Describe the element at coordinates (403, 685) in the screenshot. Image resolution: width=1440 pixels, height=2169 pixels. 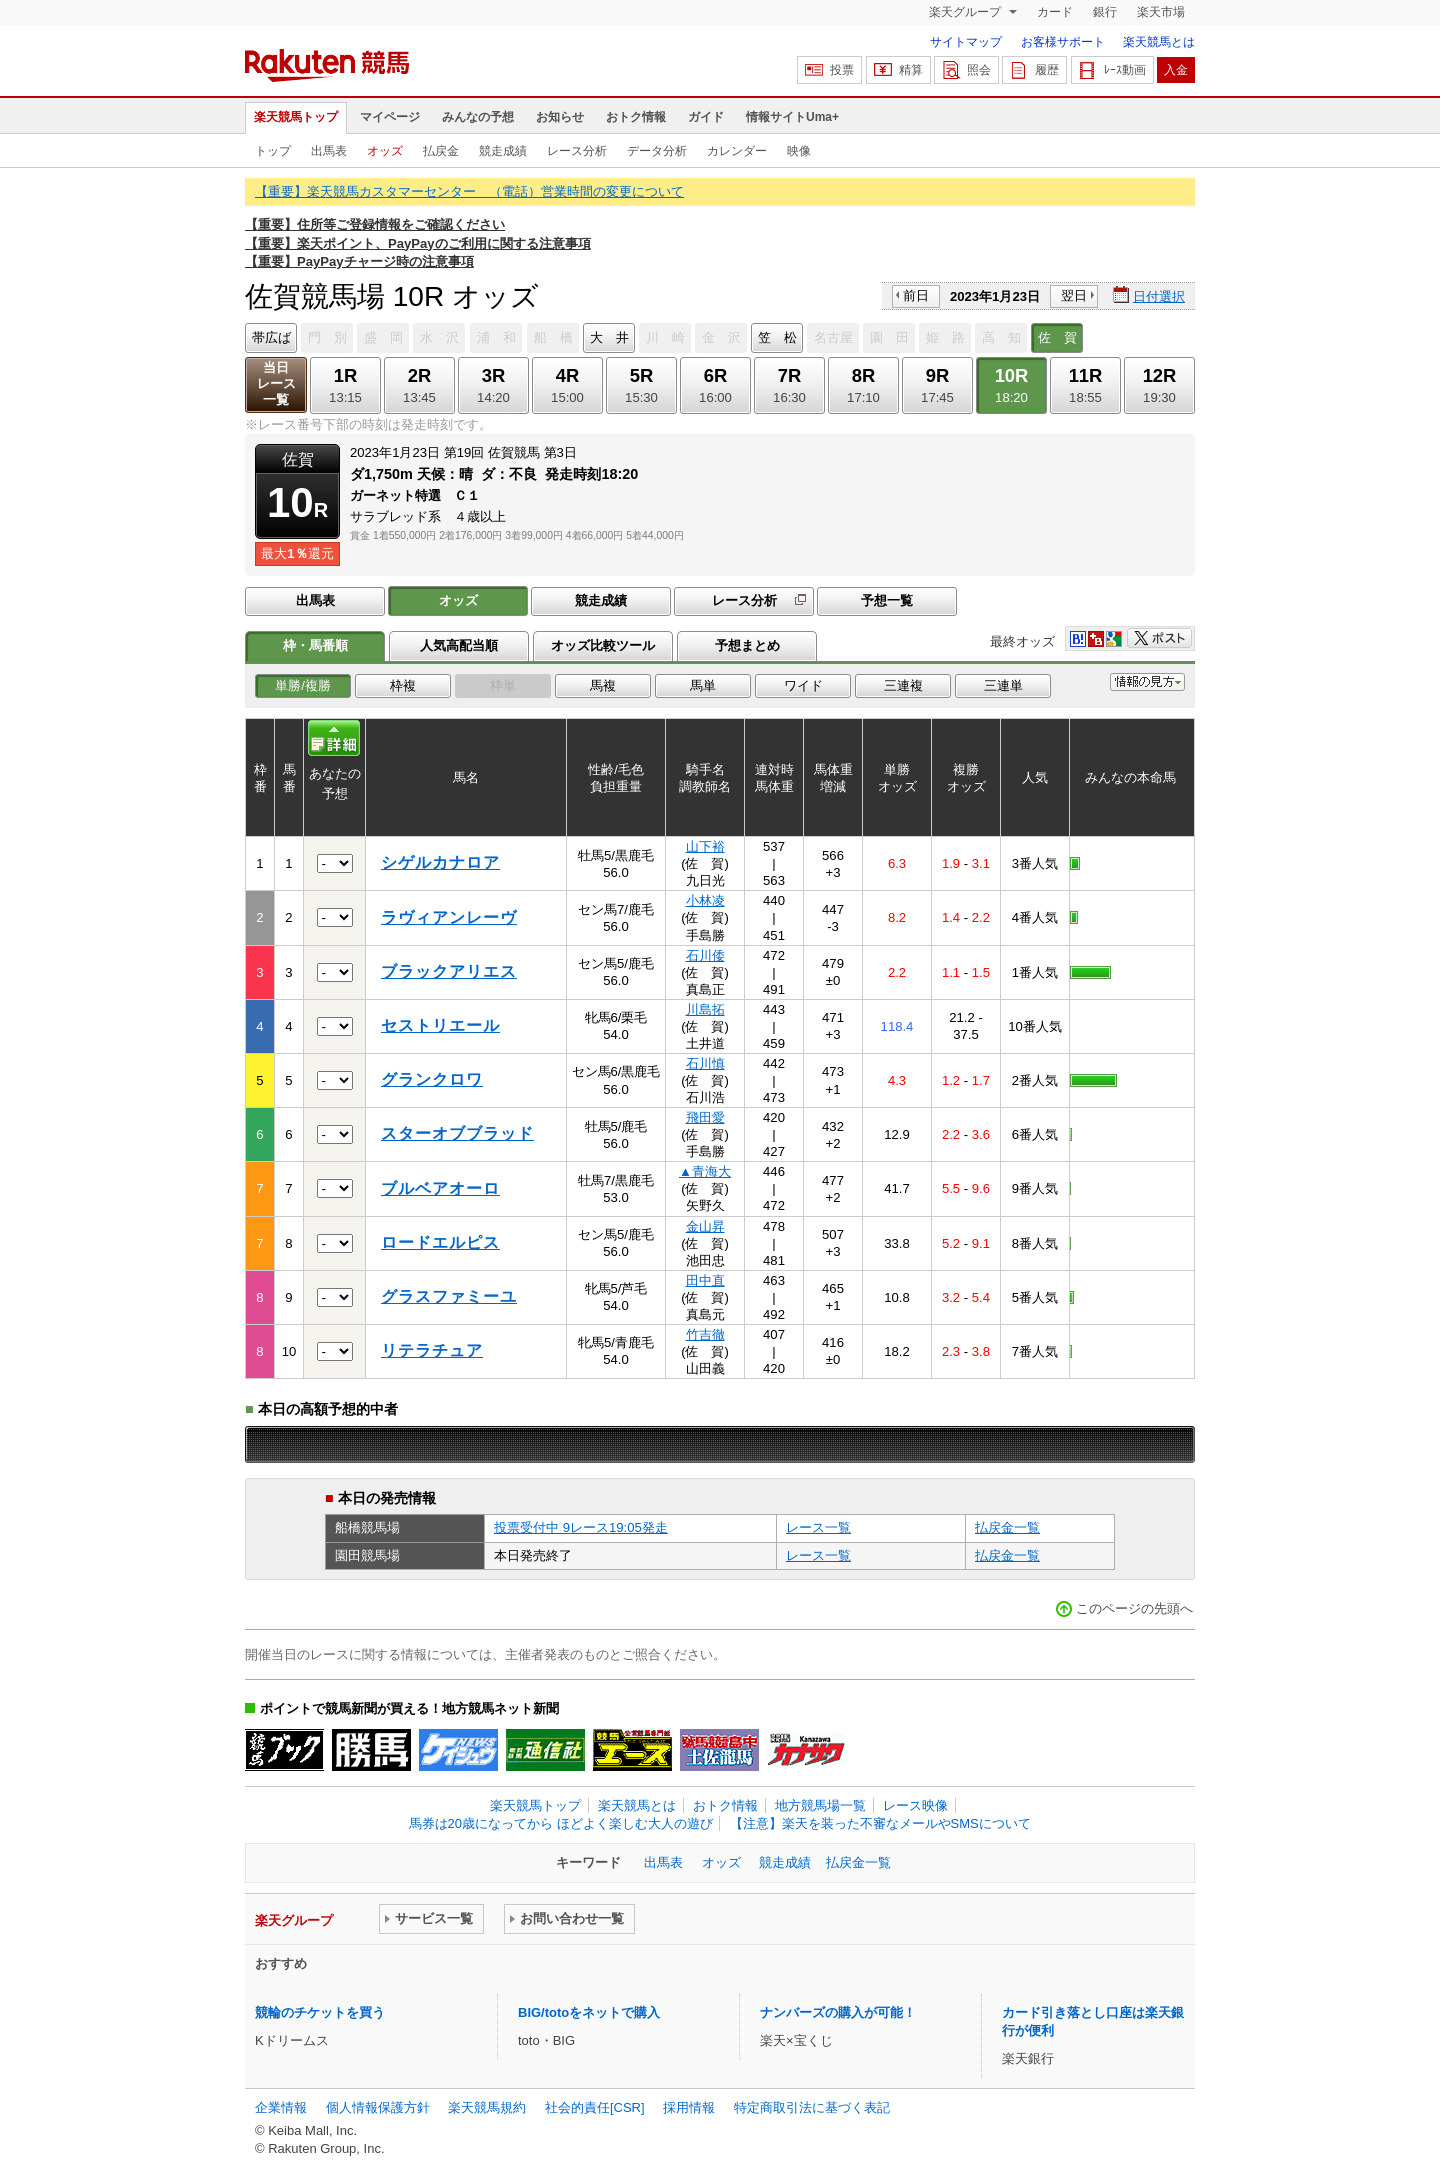
I see `枠複` at that location.